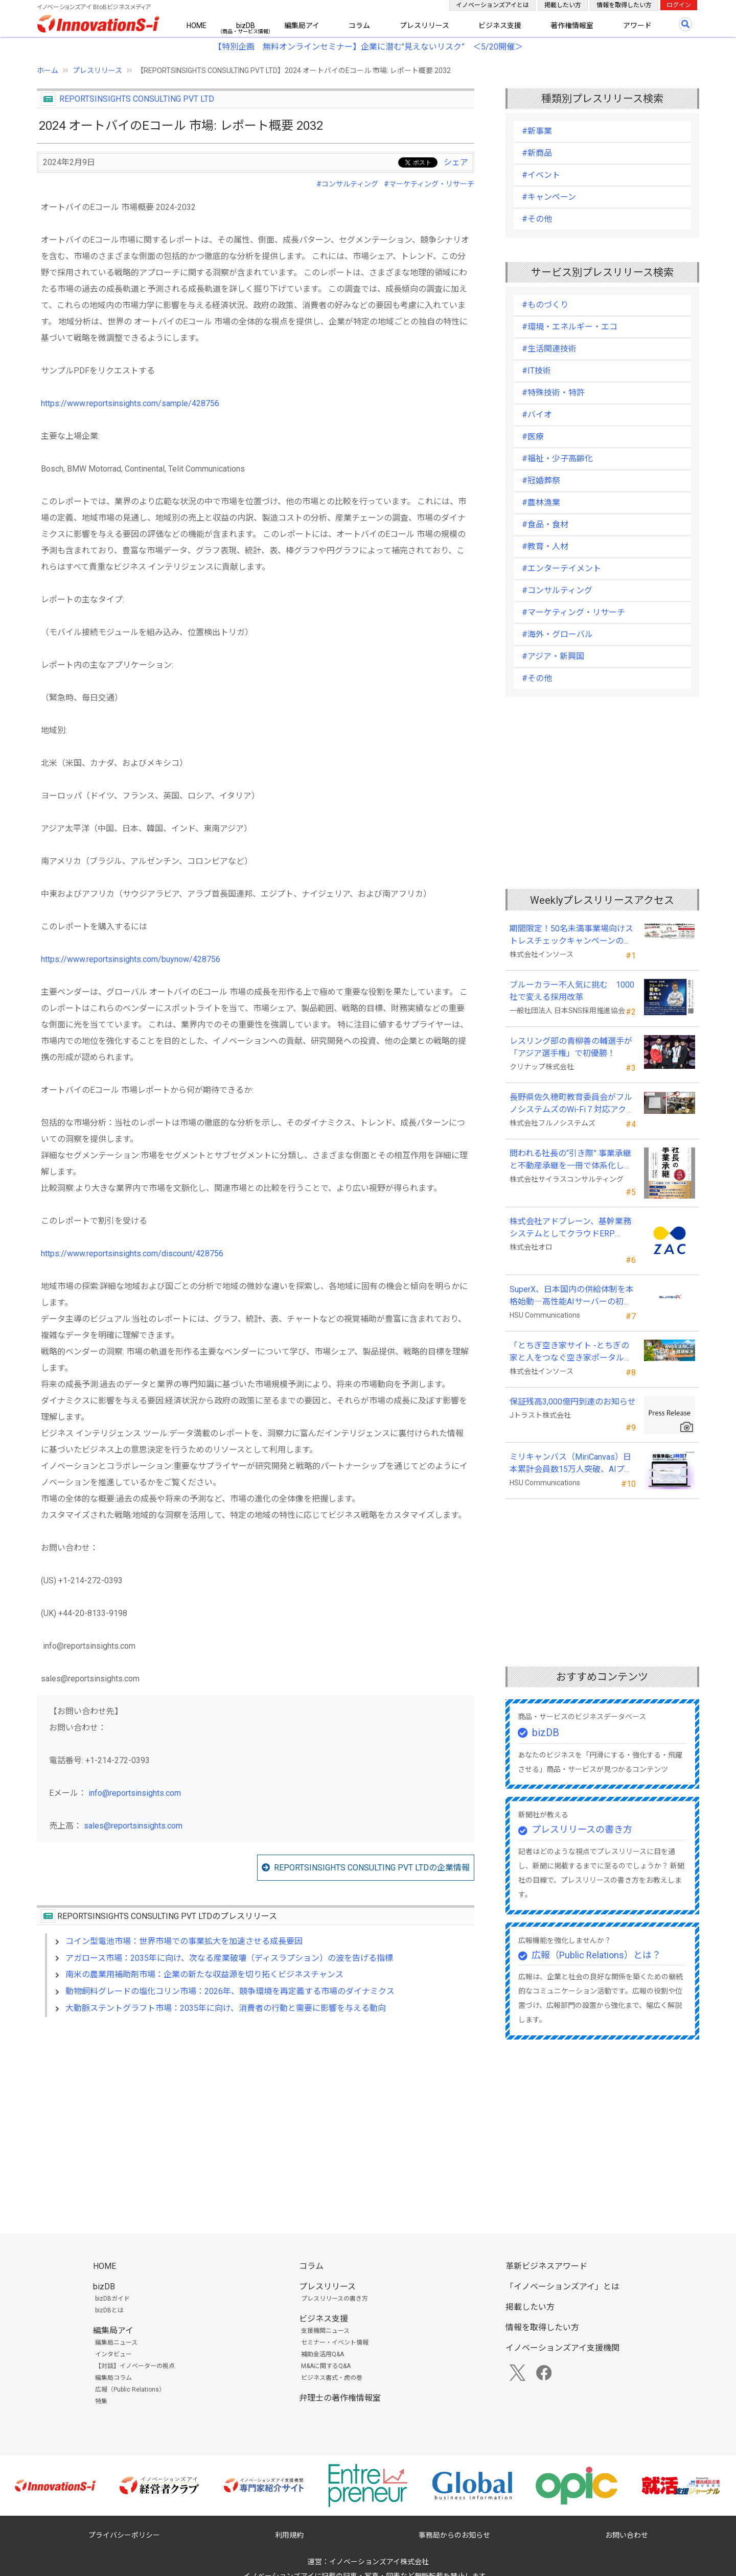  I want to click on イノベーションズアイ支援機関, so click(562, 2348).